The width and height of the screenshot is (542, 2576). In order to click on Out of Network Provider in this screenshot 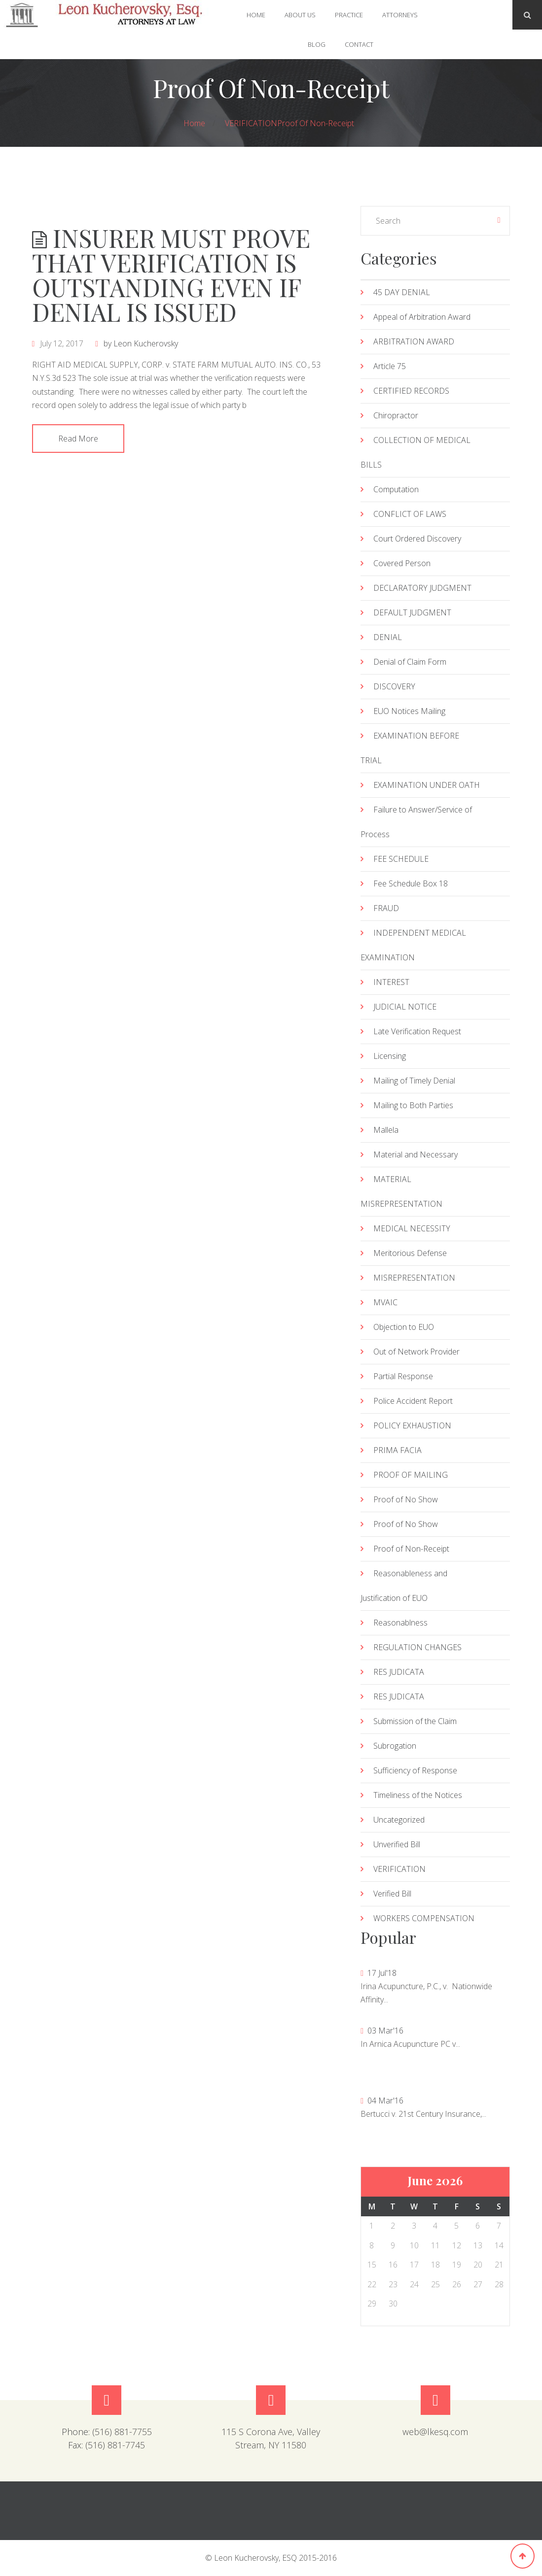, I will do `click(416, 1351)`.